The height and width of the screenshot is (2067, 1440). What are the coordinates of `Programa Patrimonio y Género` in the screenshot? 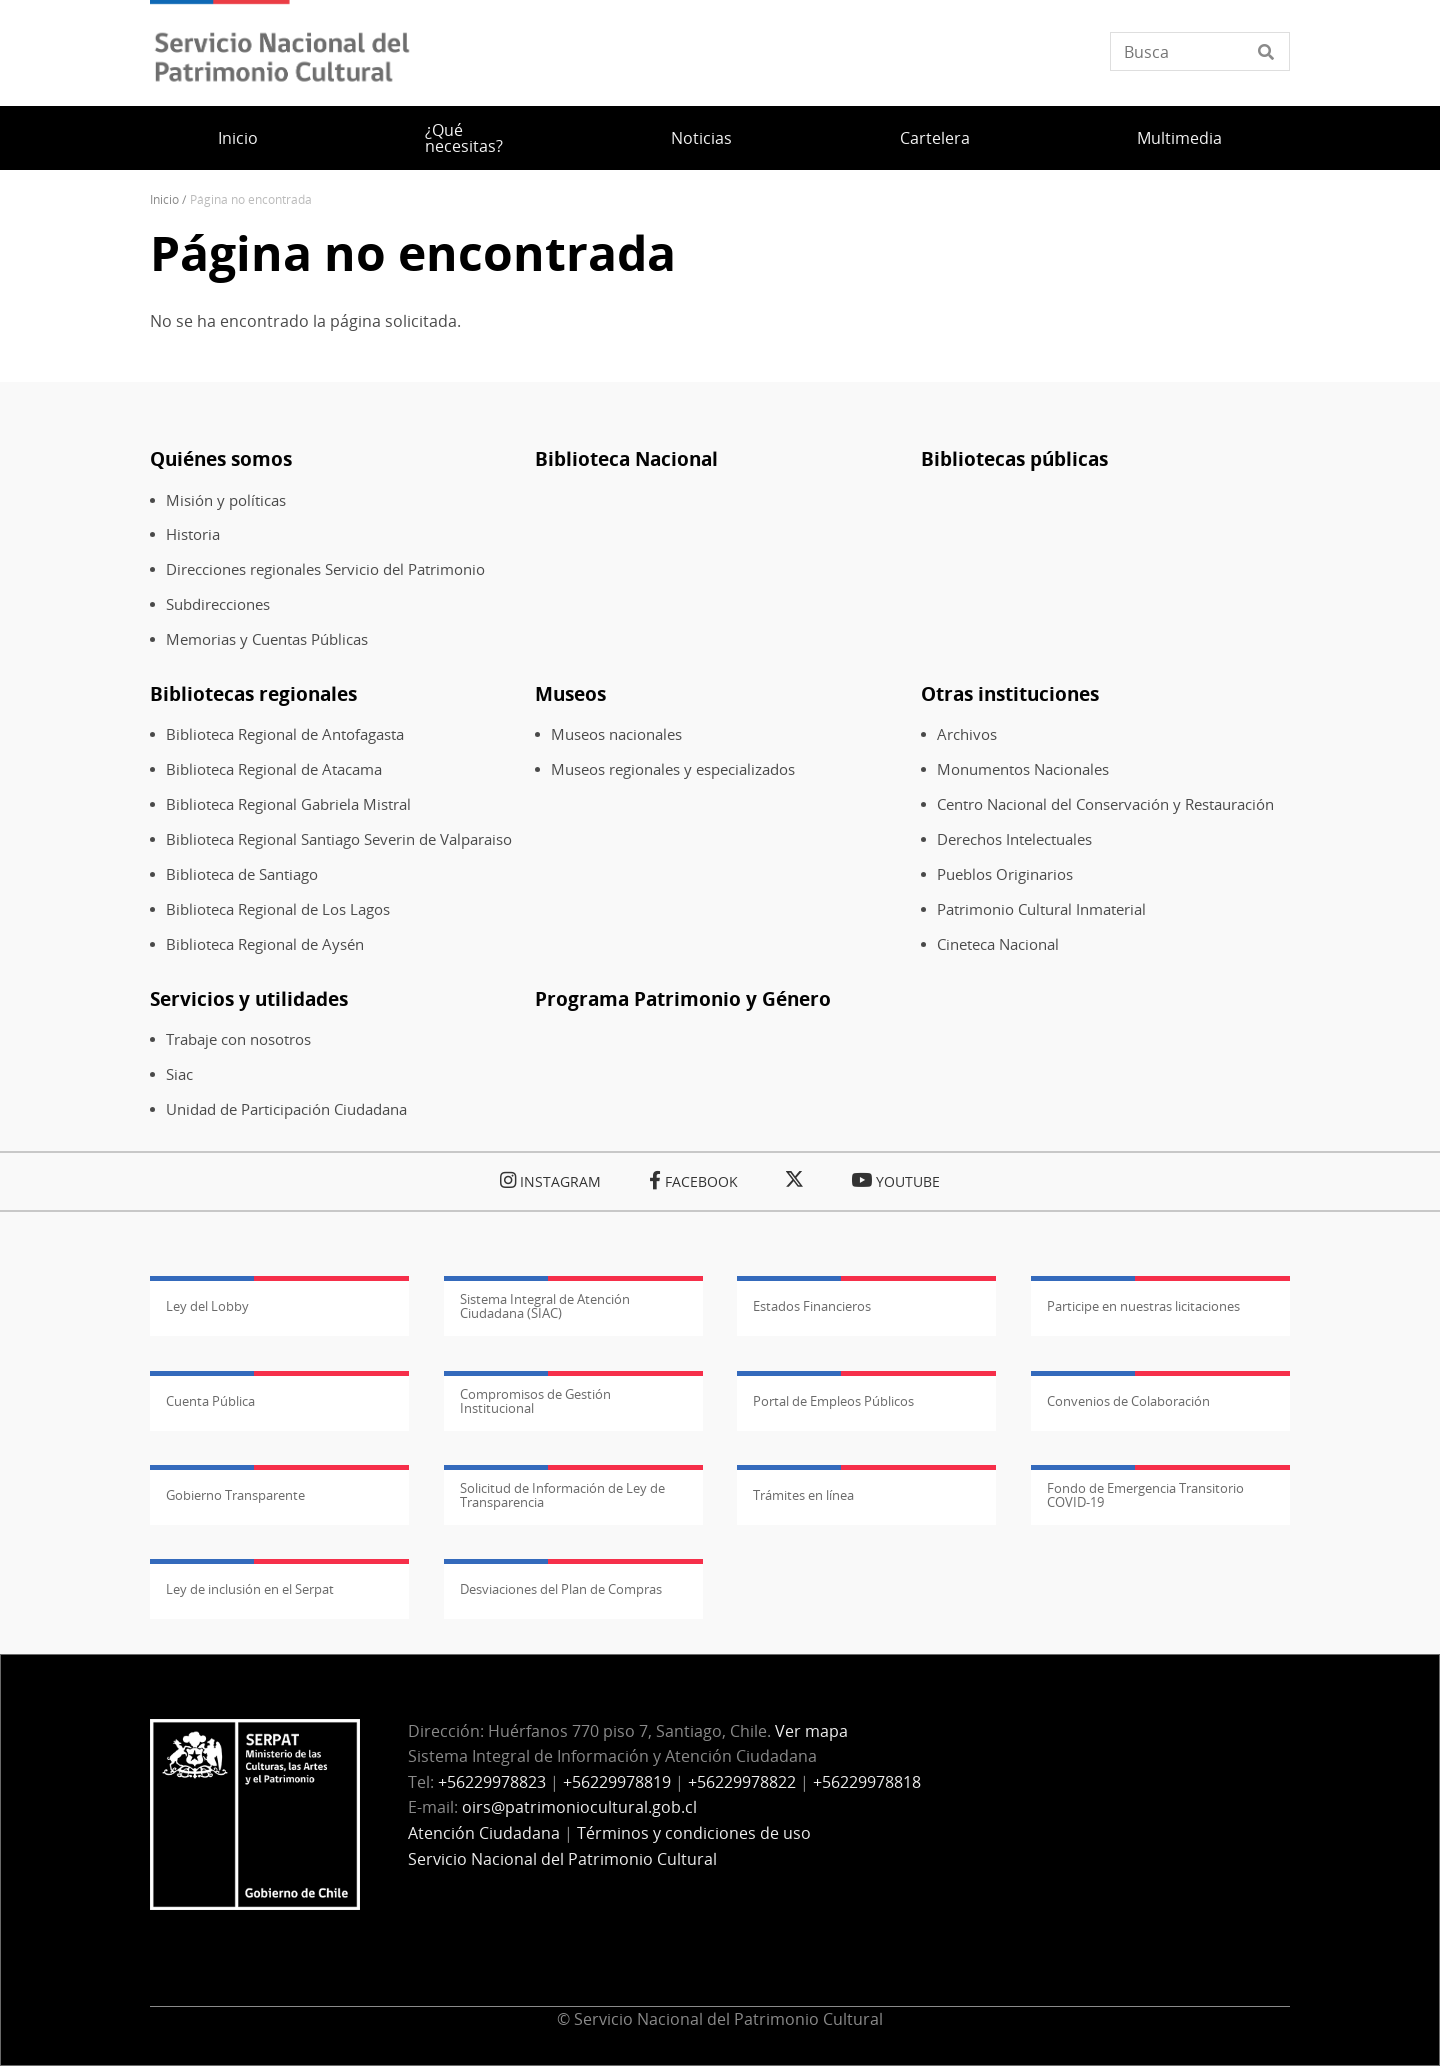 It's located at (683, 998).